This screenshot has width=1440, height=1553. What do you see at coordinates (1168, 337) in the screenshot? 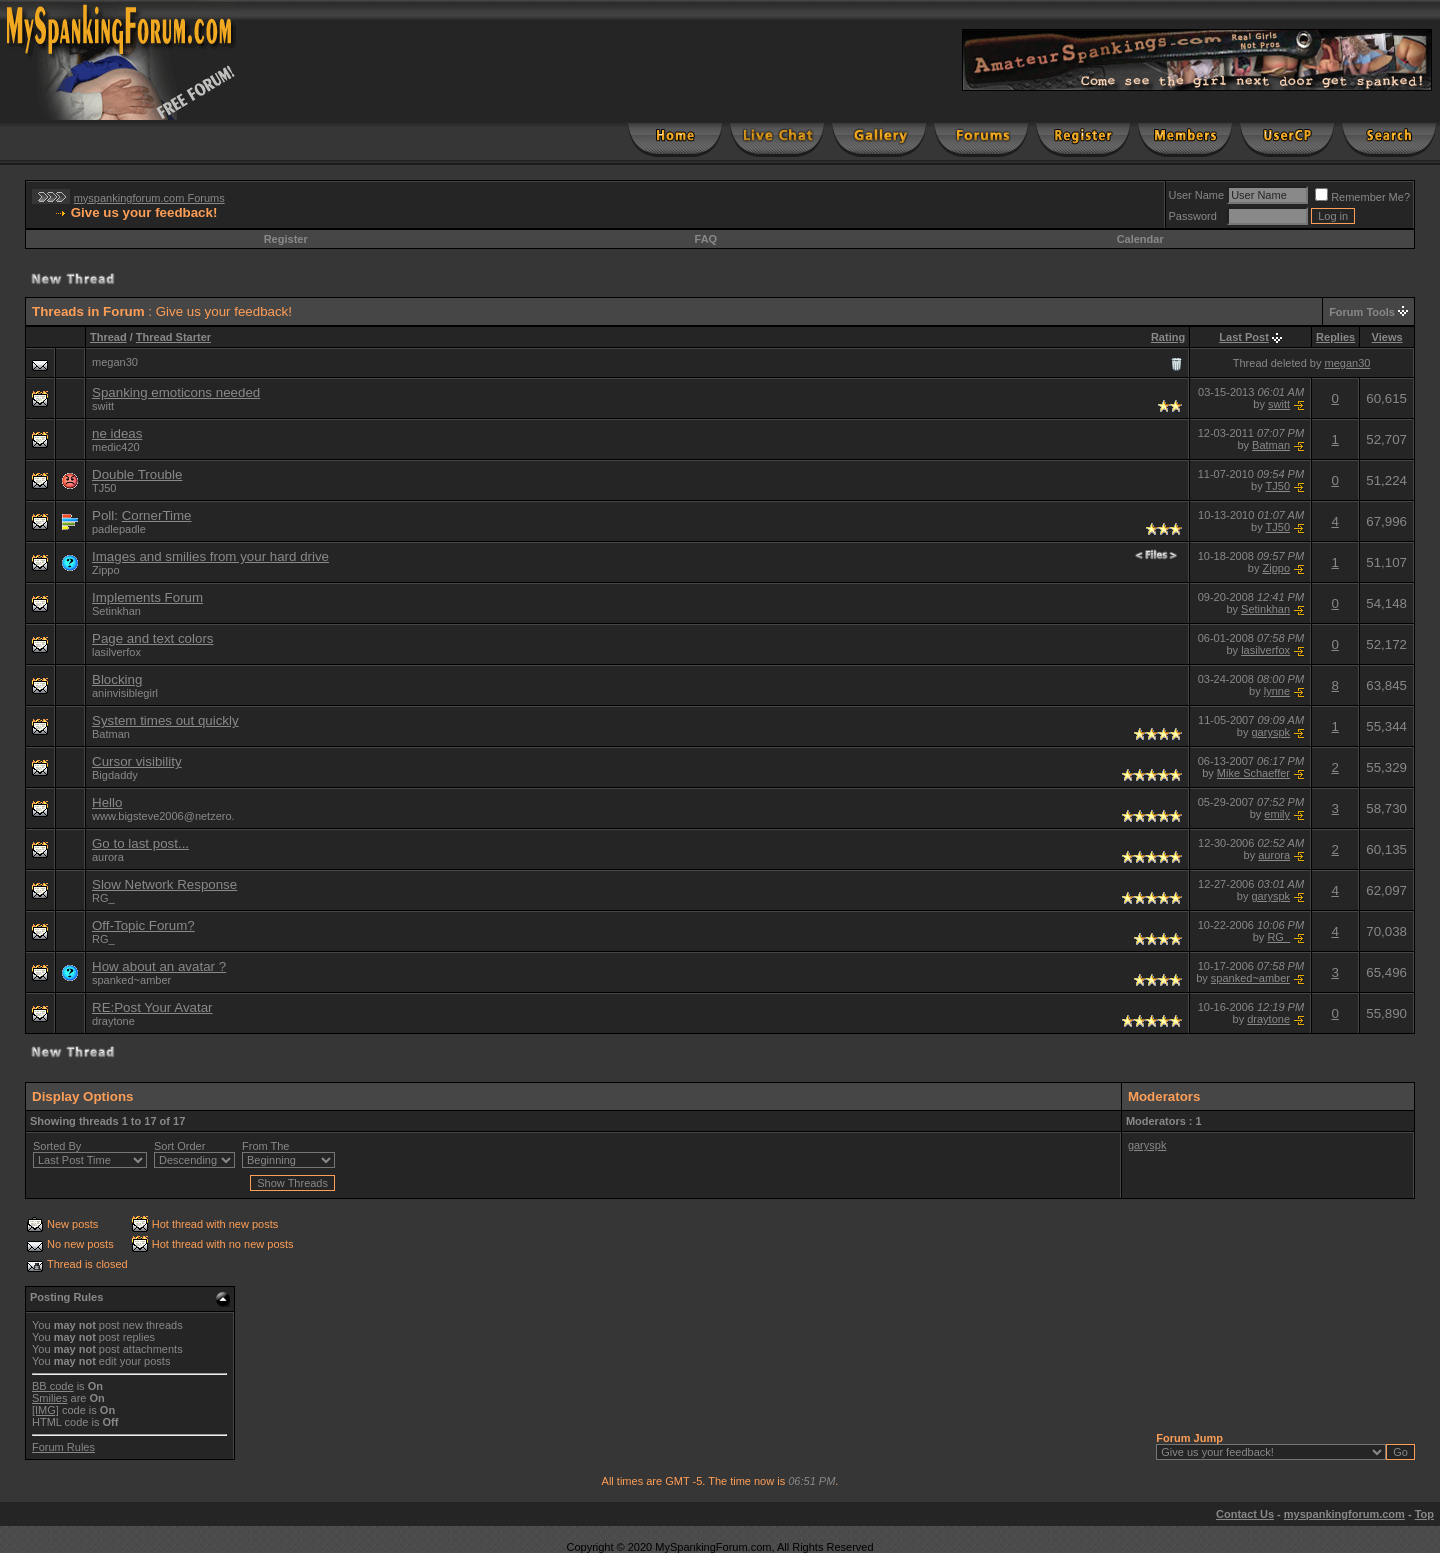
I see `Rating` at bounding box center [1168, 337].